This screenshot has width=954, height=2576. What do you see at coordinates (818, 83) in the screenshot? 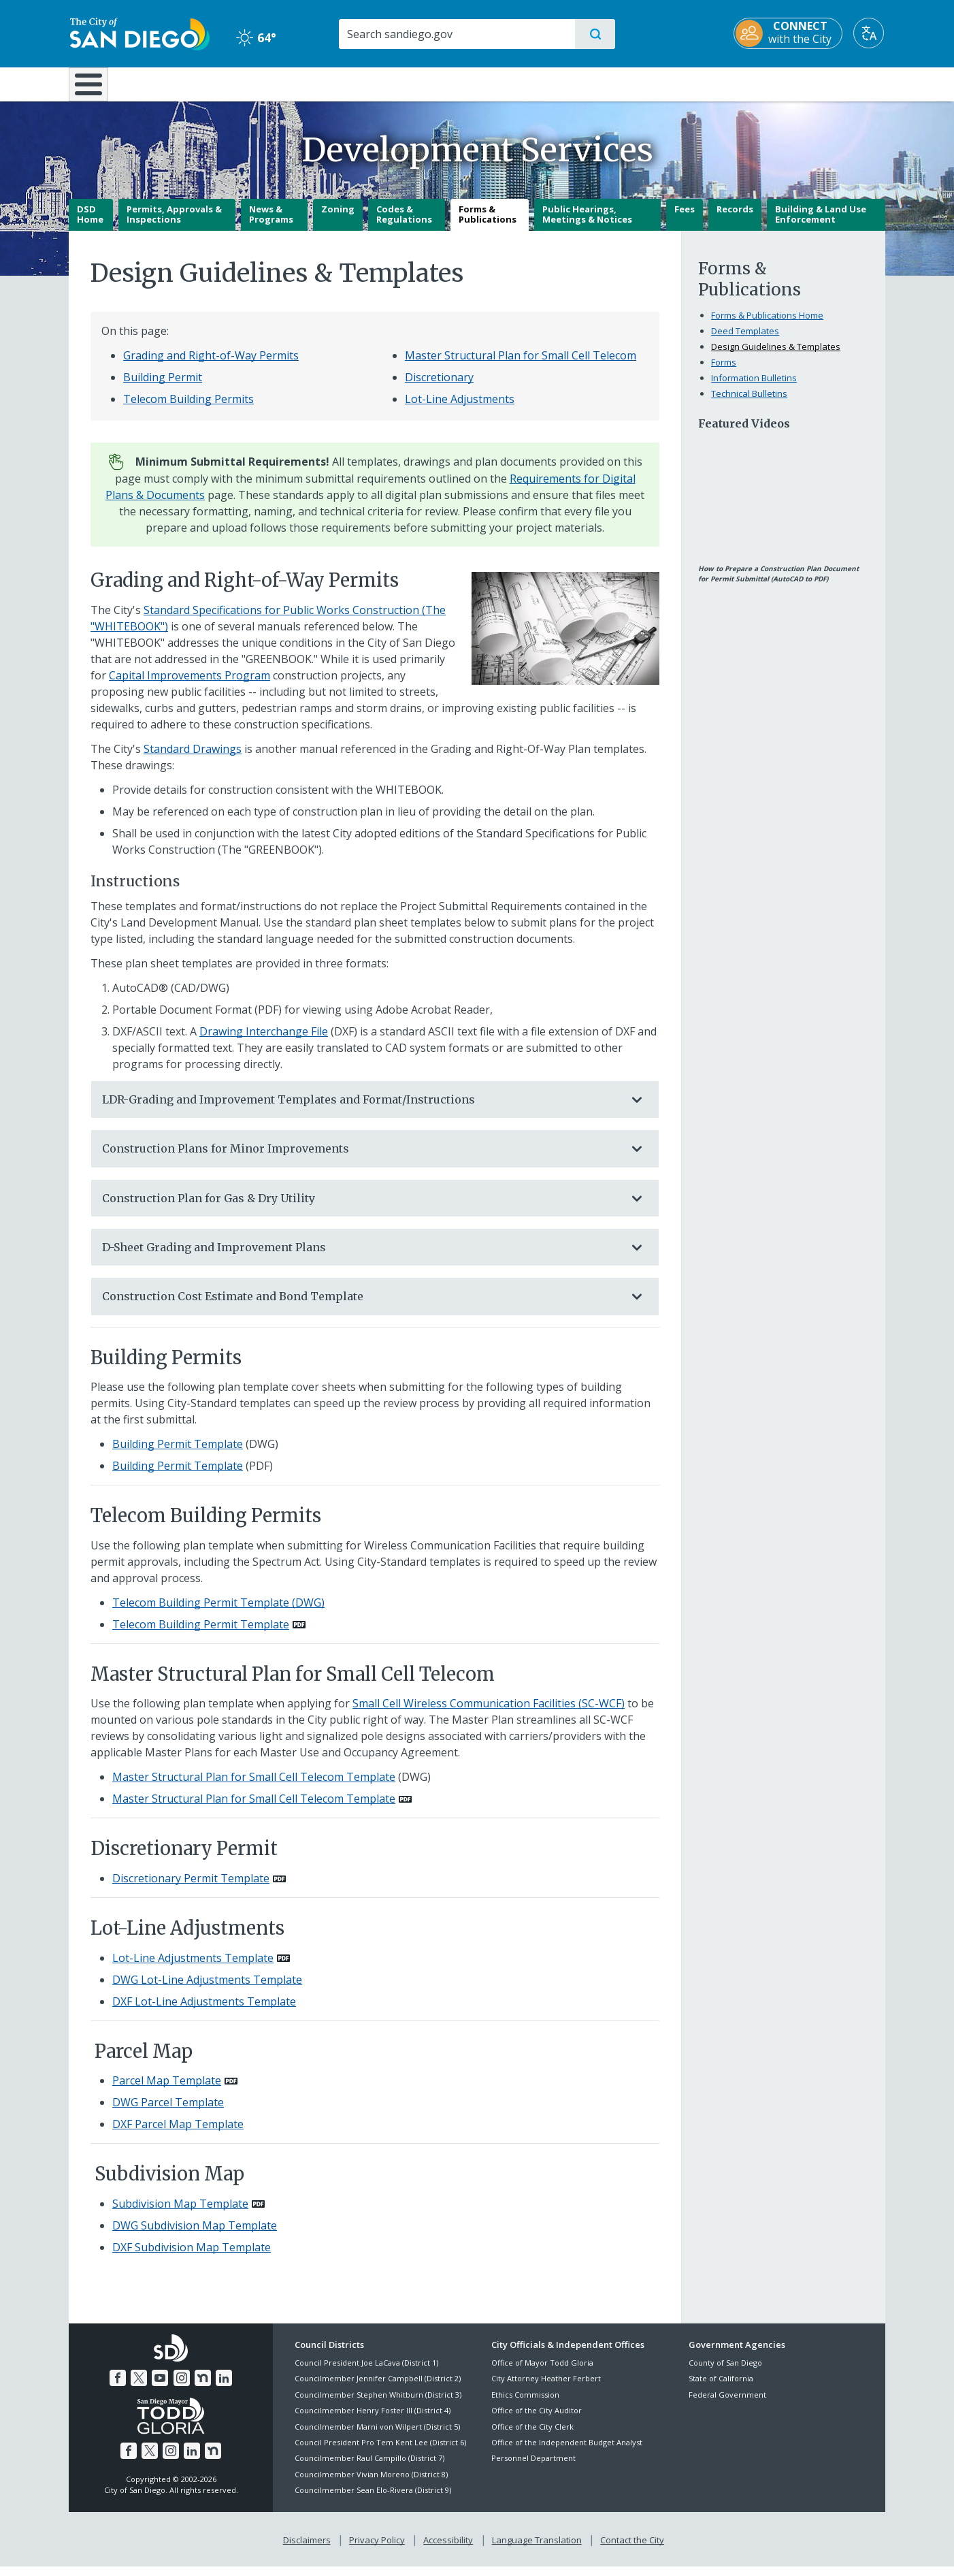
I see `City Hall` at bounding box center [818, 83].